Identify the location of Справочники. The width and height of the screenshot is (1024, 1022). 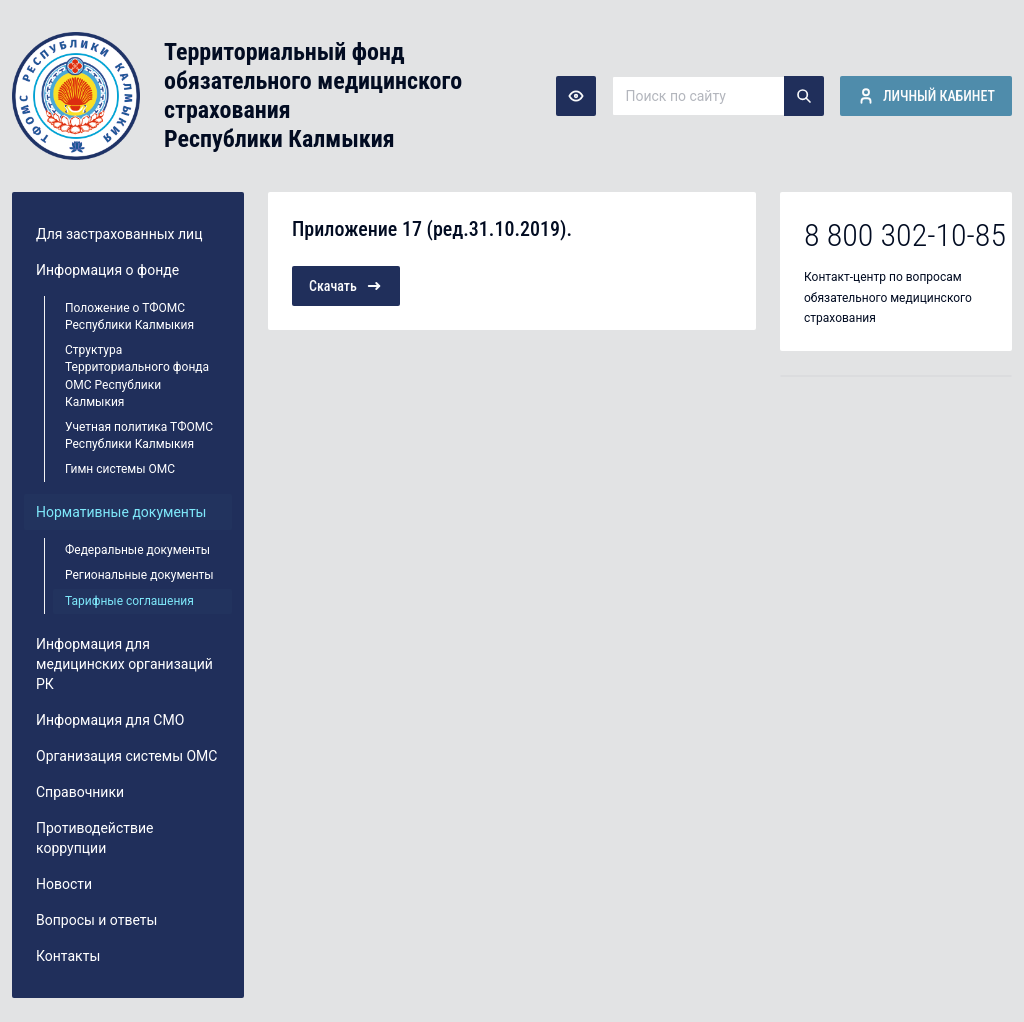
(80, 792).